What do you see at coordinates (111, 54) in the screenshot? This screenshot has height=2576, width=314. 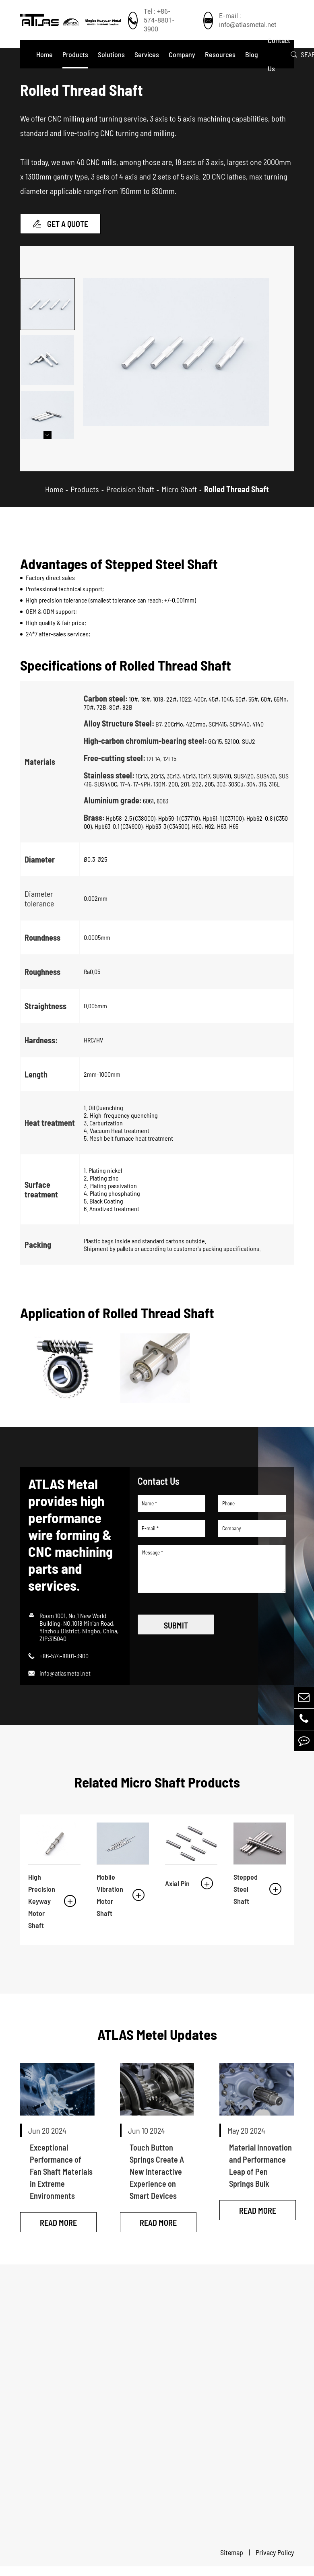 I see `Solutions` at bounding box center [111, 54].